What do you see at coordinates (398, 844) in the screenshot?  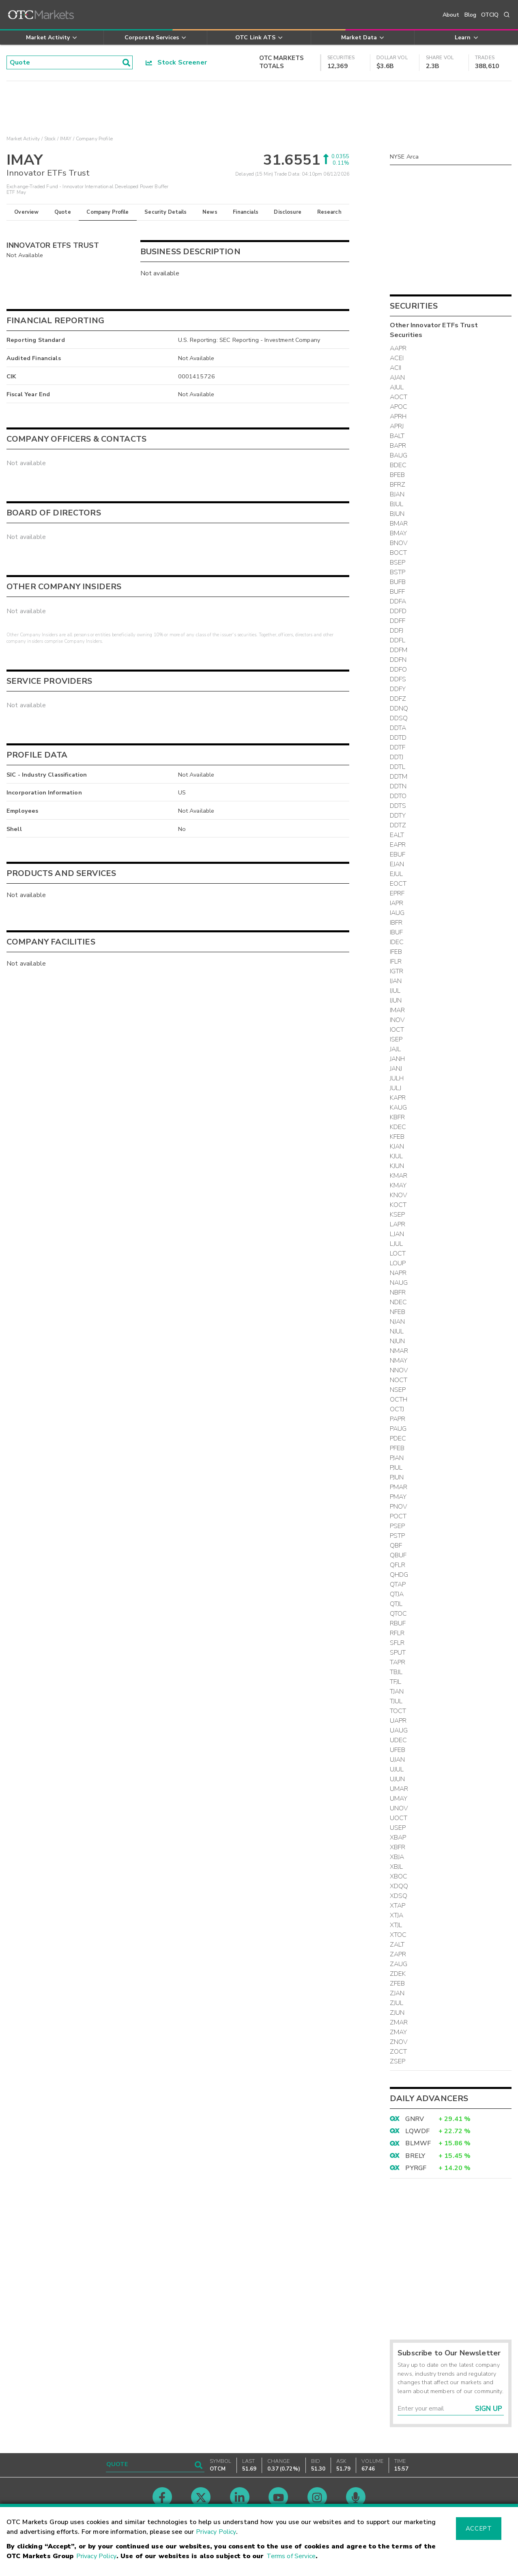 I see `EAPR` at bounding box center [398, 844].